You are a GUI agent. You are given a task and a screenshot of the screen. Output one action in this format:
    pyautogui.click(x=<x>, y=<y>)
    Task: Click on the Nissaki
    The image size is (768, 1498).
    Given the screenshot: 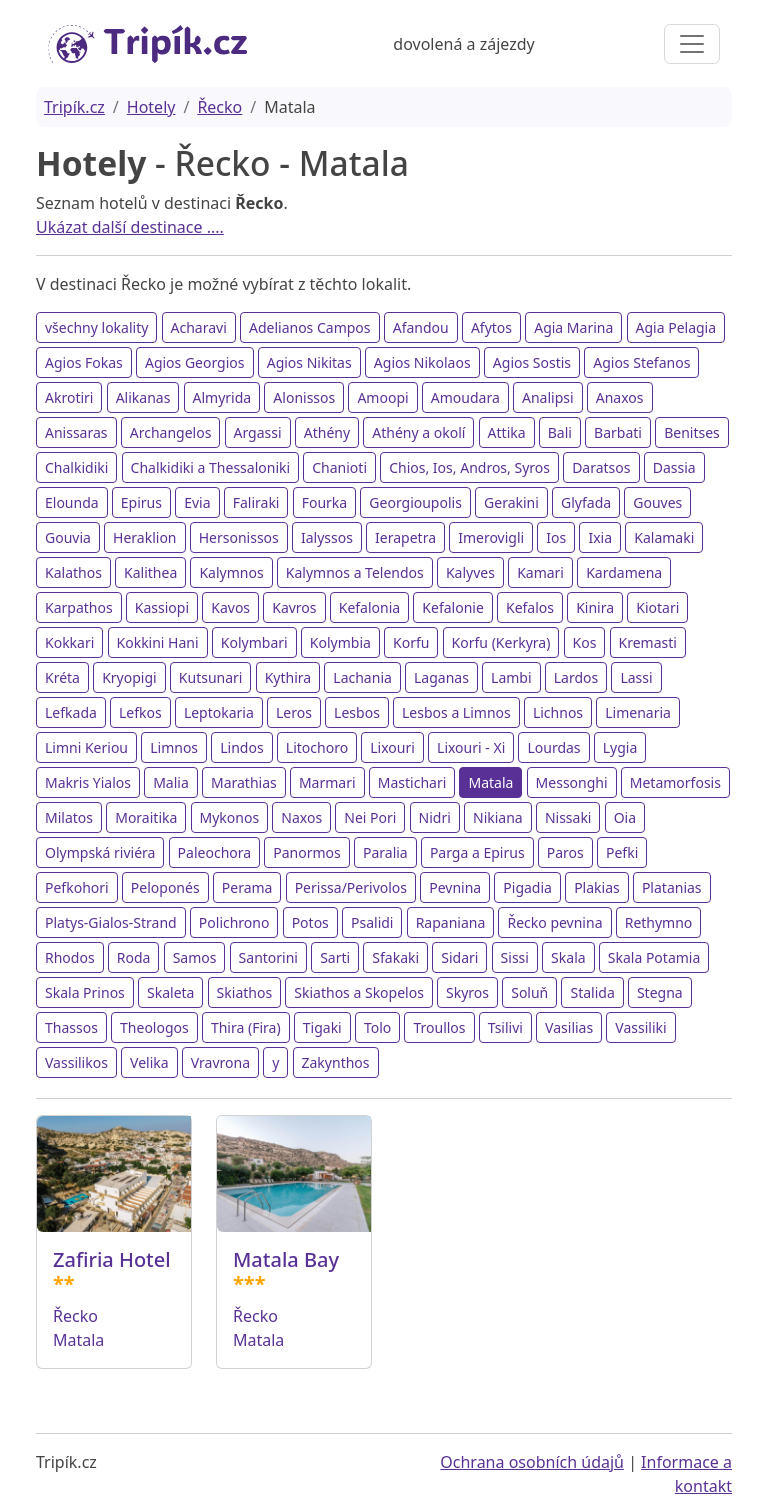 What is the action you would take?
    pyautogui.click(x=568, y=817)
    